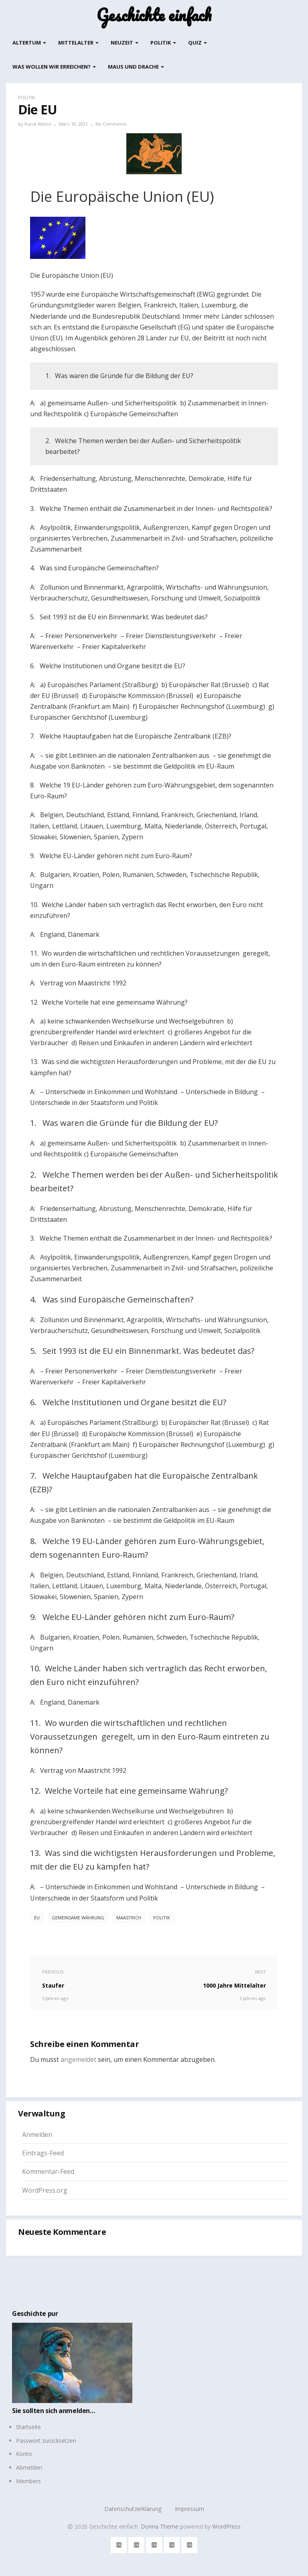 Image resolution: width=308 pixels, height=2576 pixels. What do you see at coordinates (29, 42) in the screenshot?
I see `Altertum` at bounding box center [29, 42].